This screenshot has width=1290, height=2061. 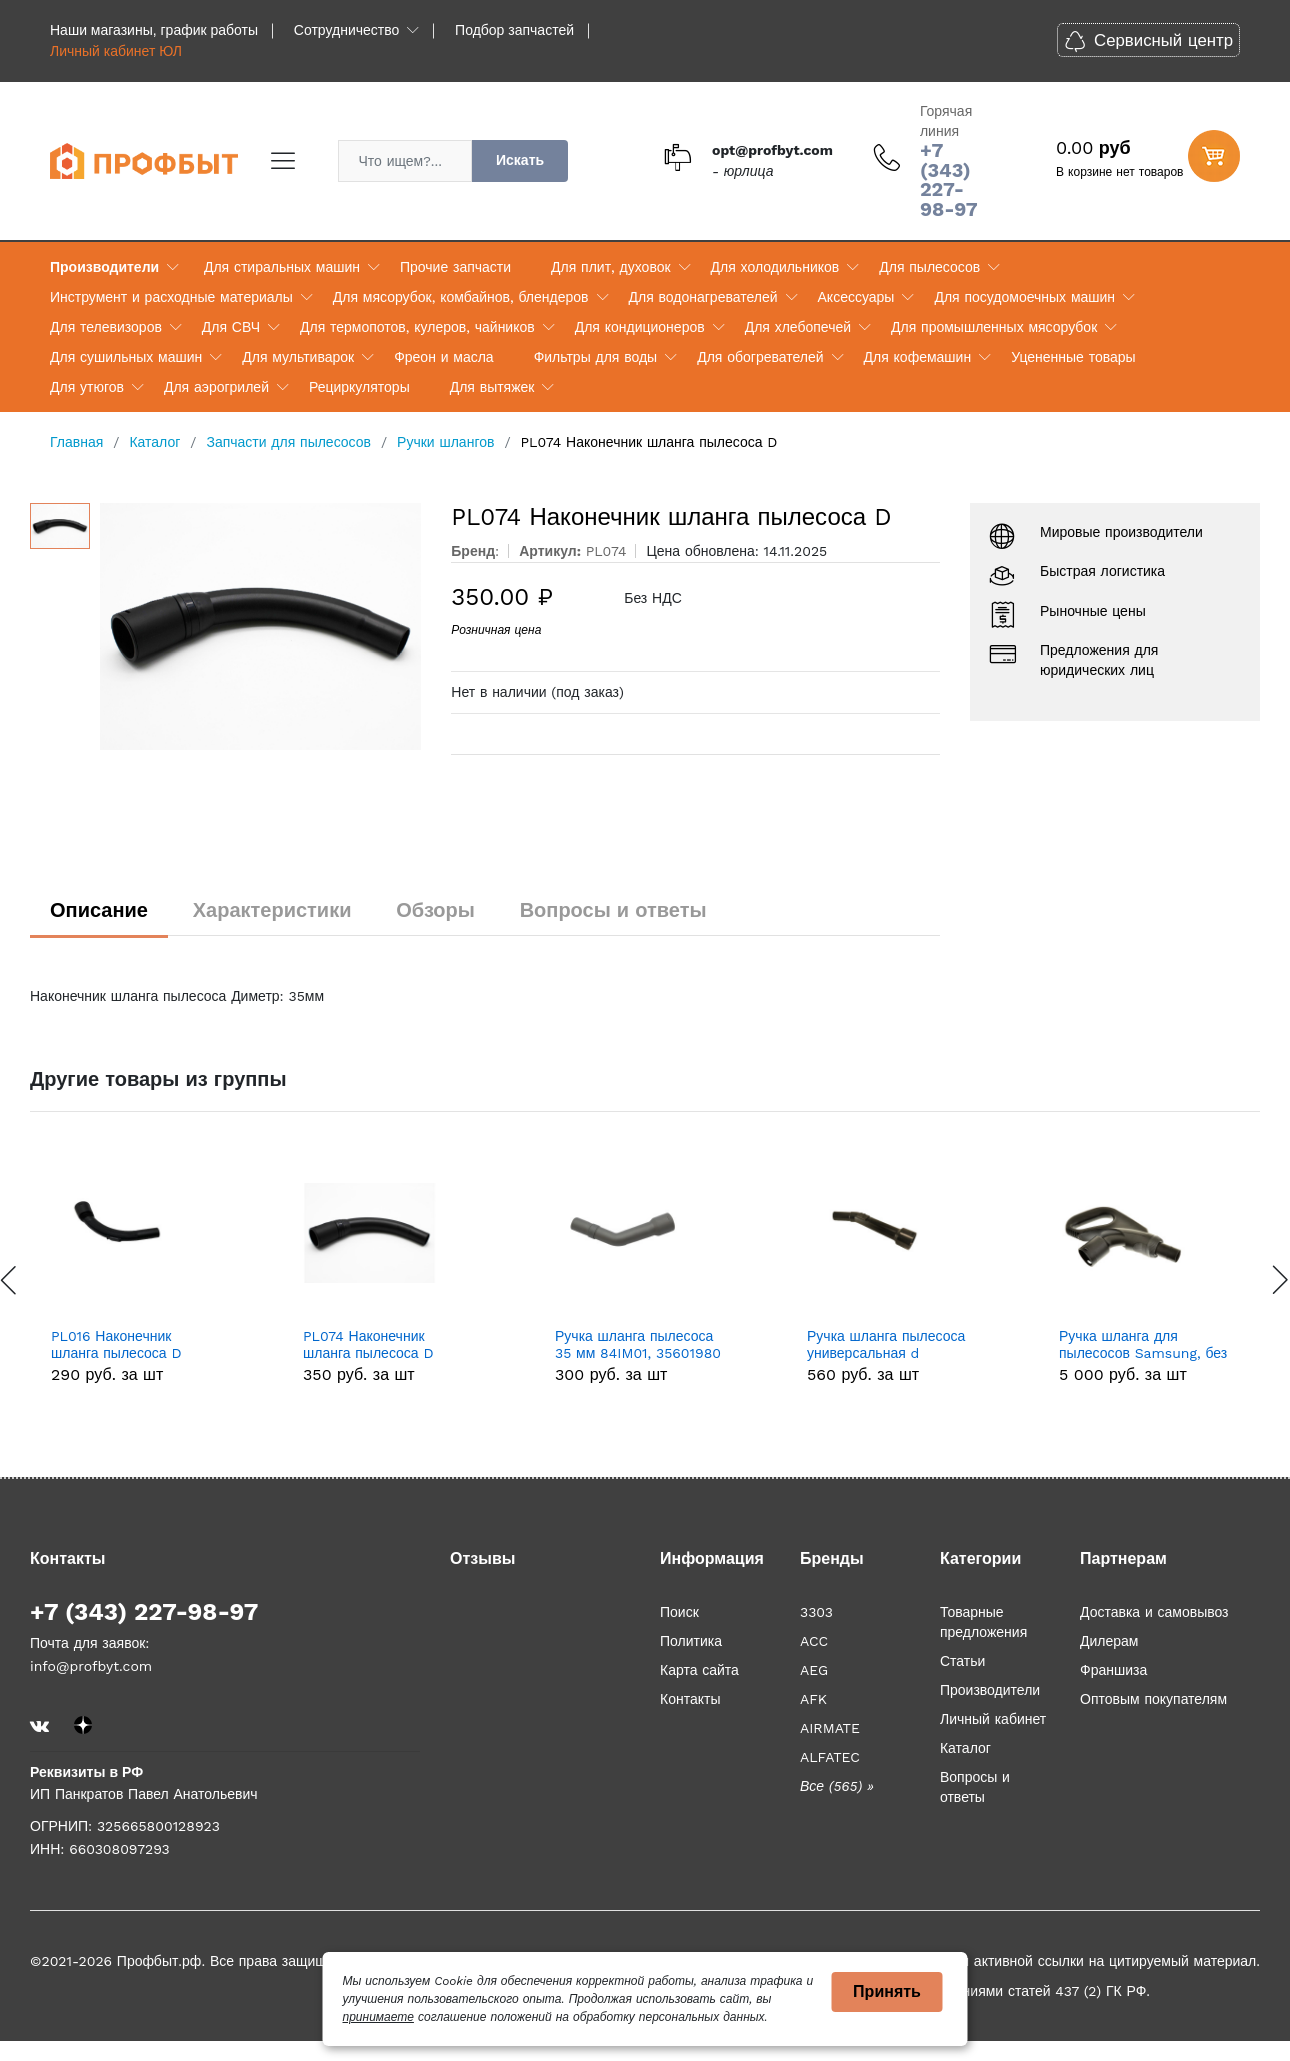 What do you see at coordinates (359, 387) in the screenshot?
I see `Рециркуляторы` at bounding box center [359, 387].